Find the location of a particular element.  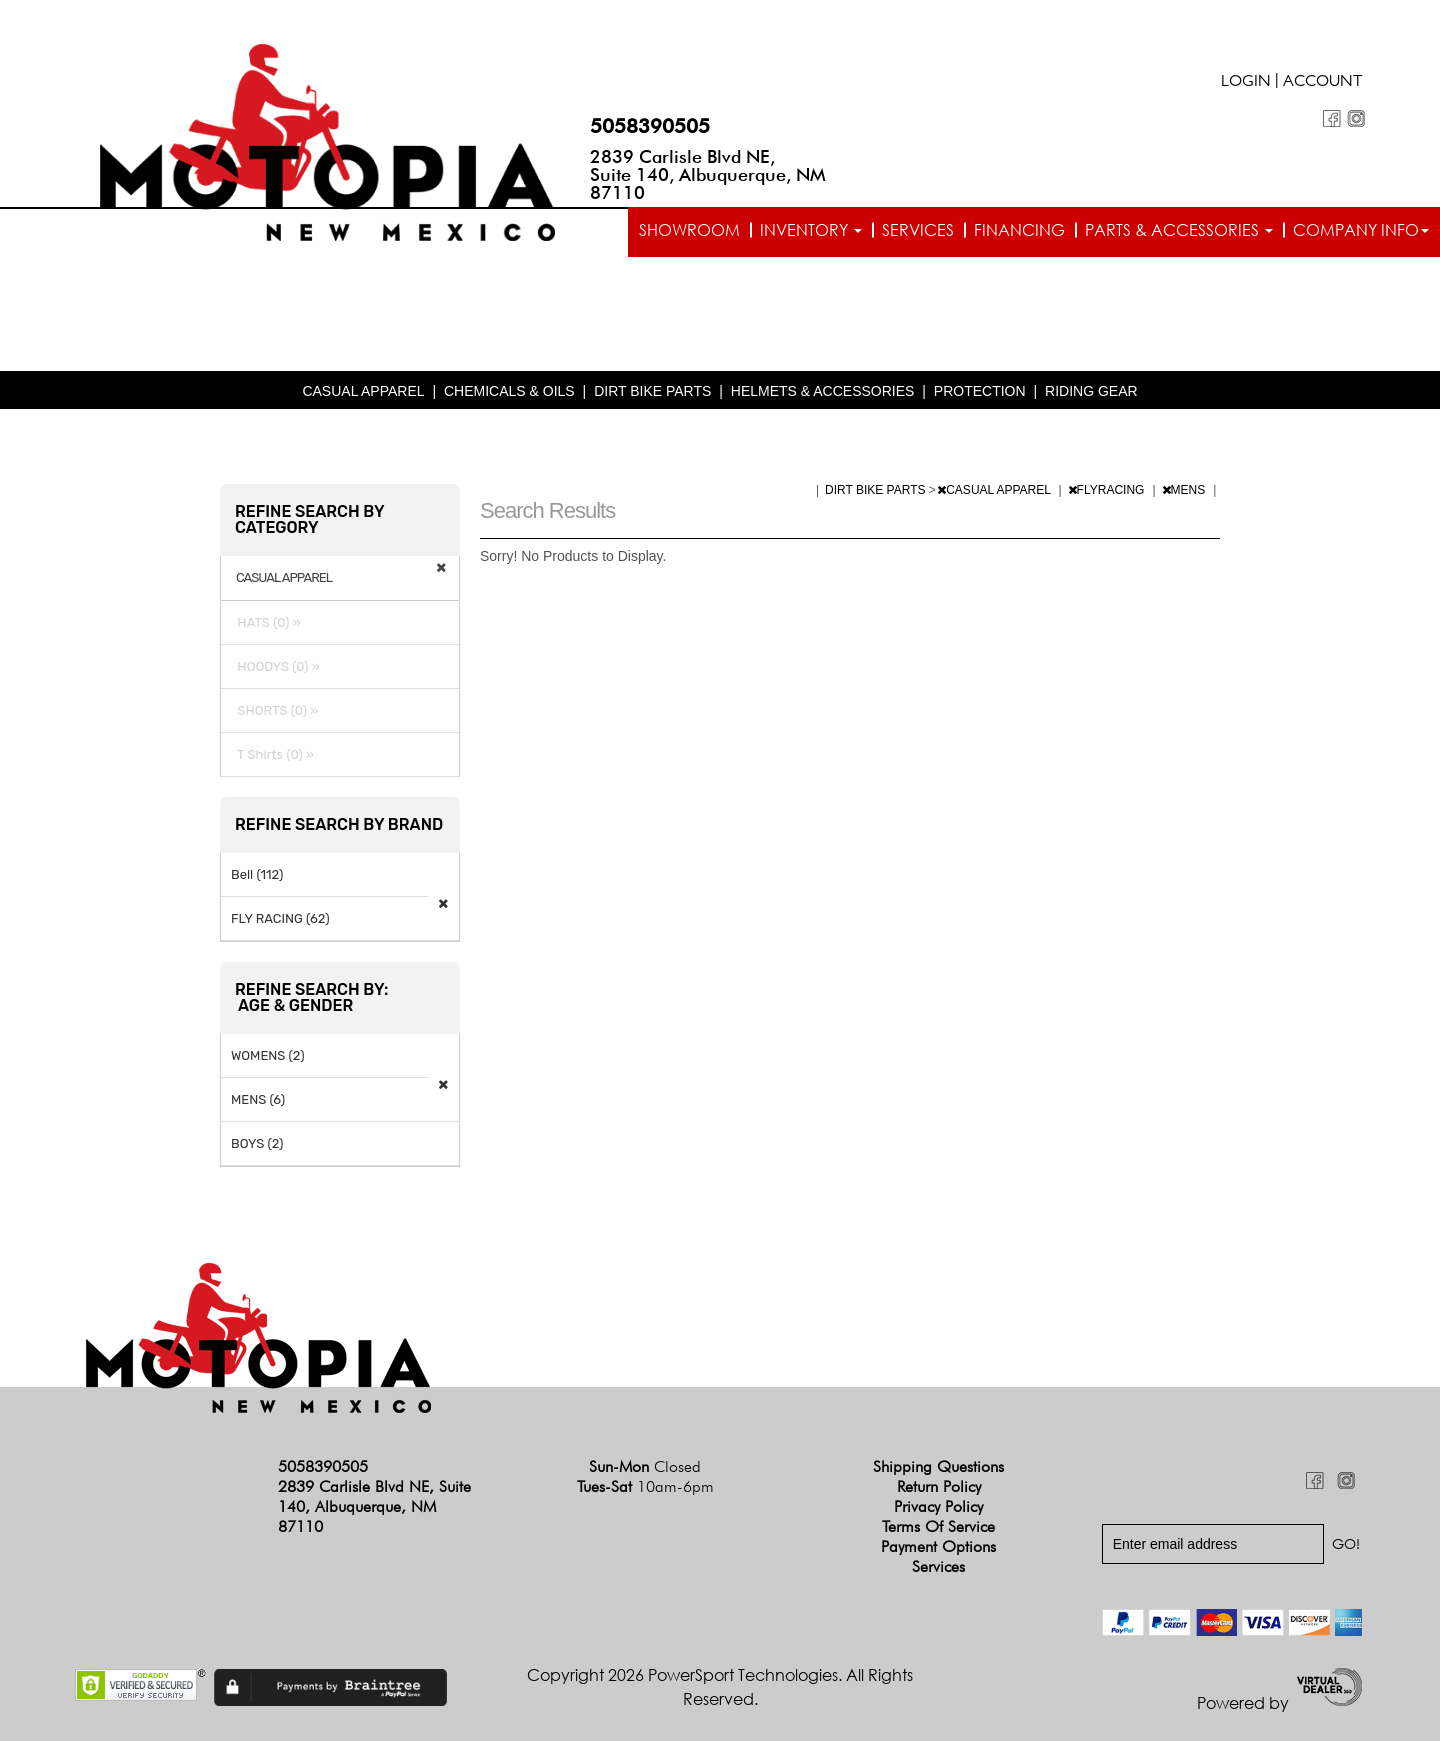

Services is located at coordinates (918, 230).